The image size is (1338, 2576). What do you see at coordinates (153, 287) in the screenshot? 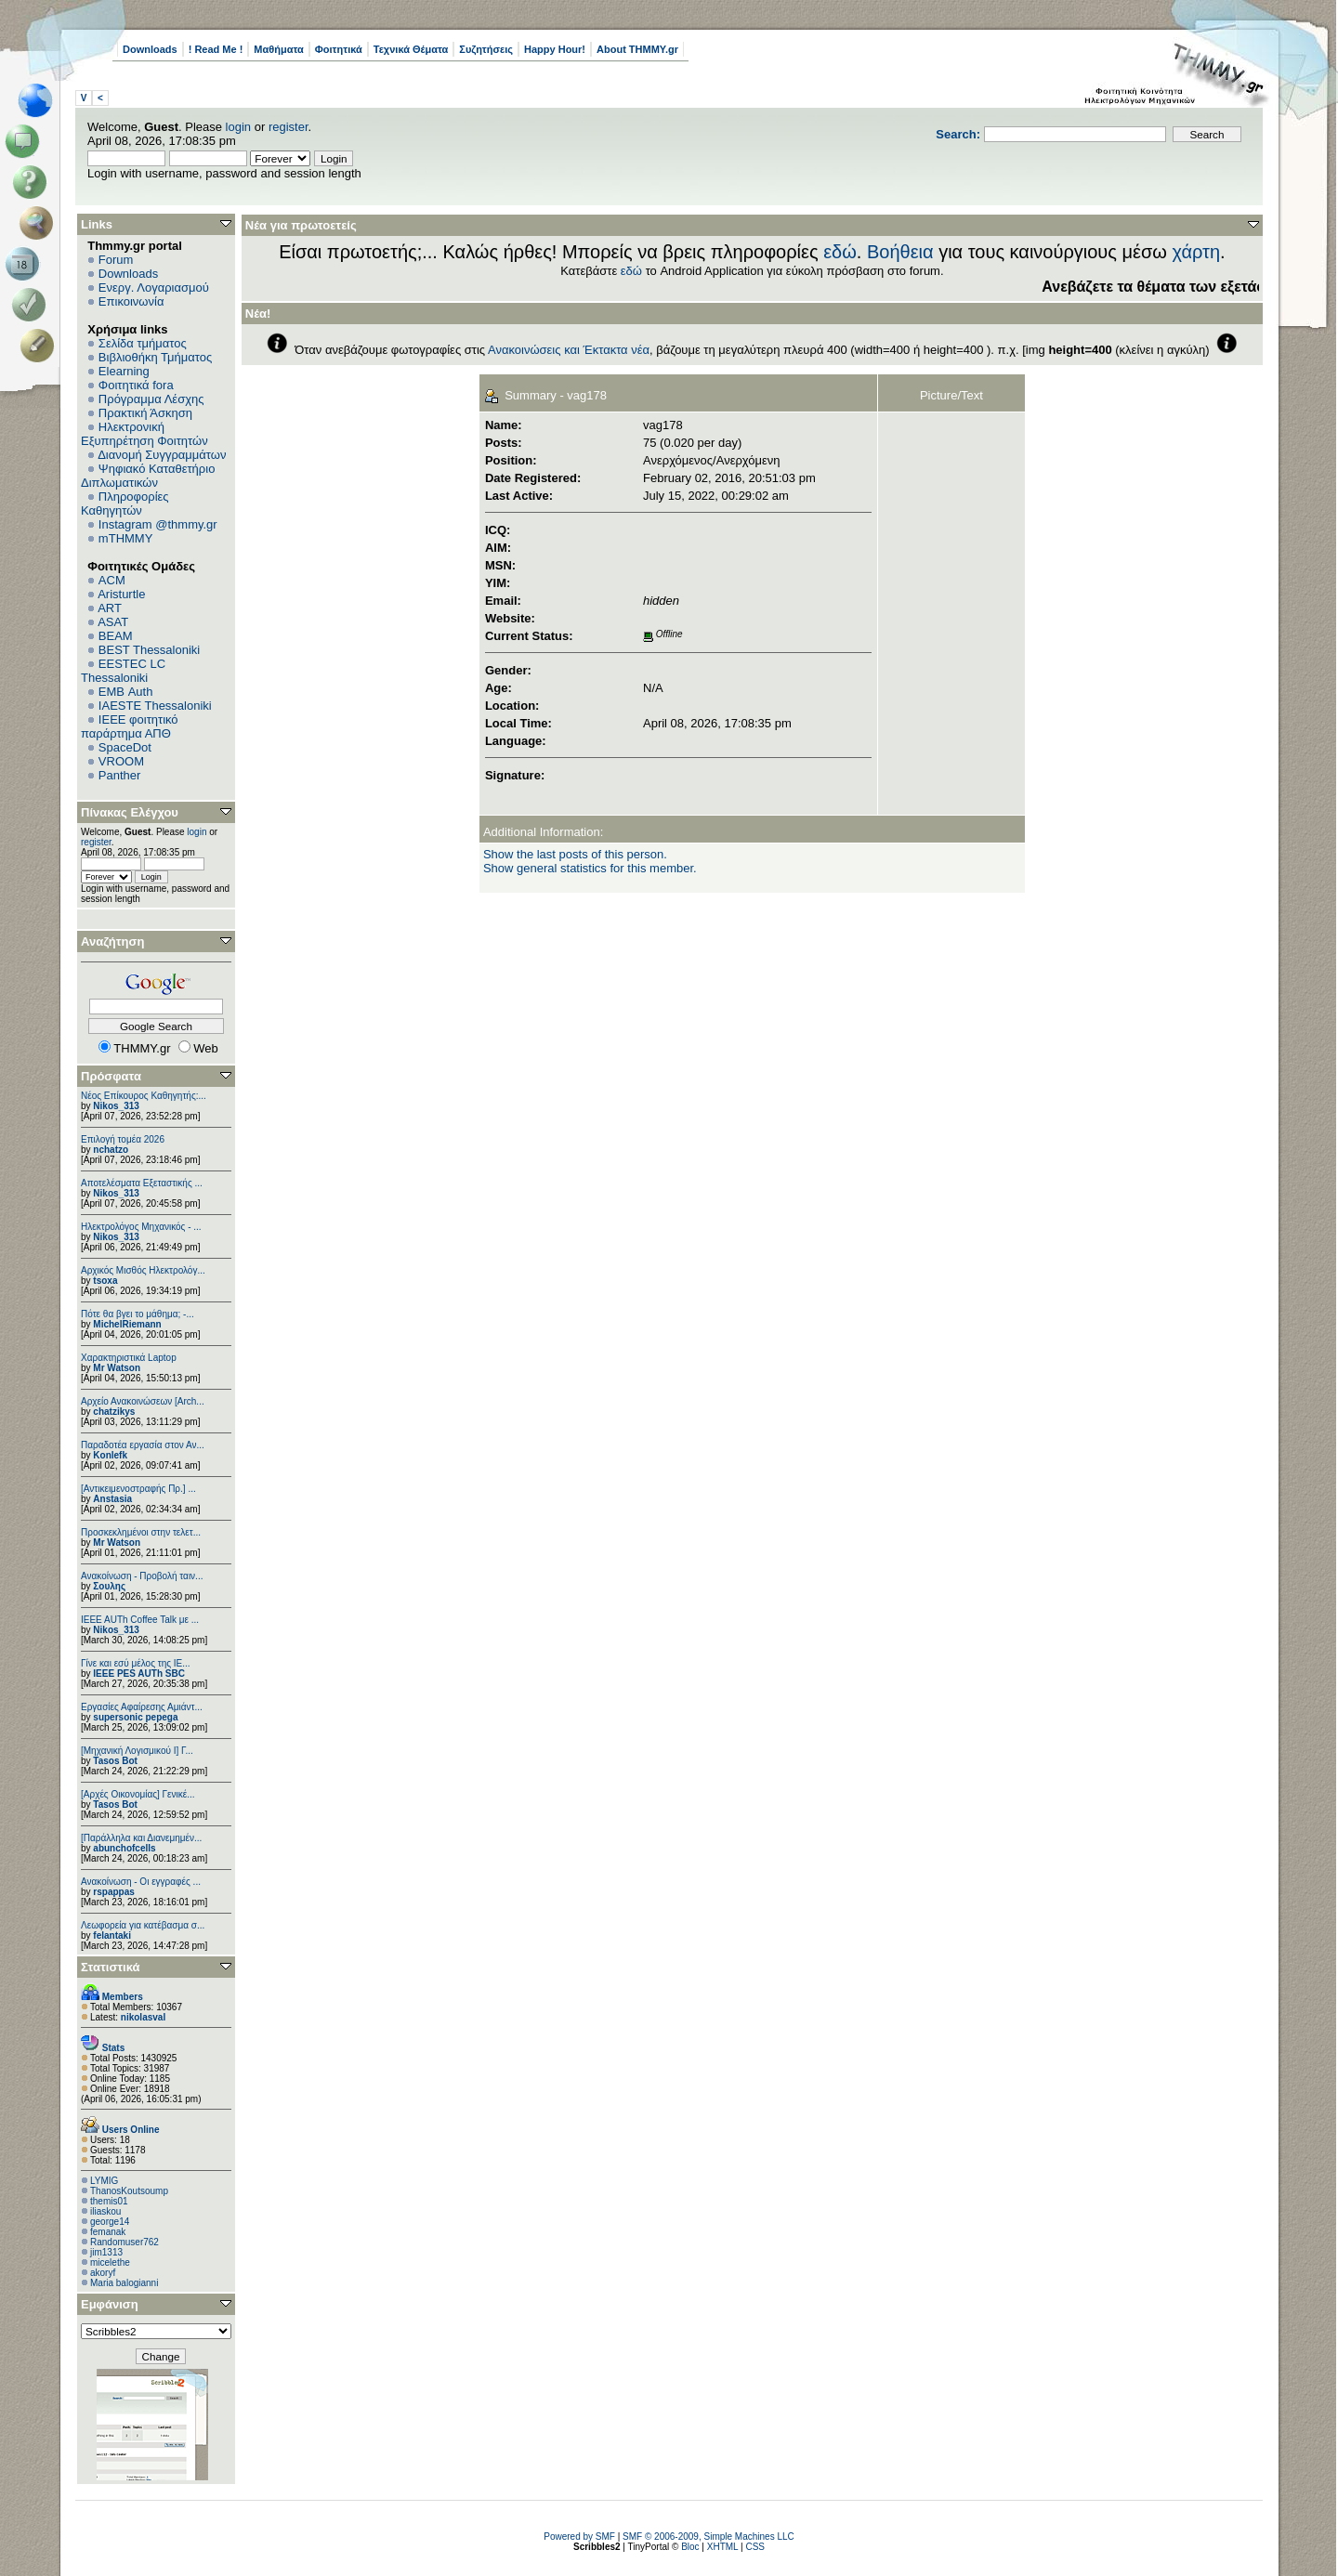
I see `Ενεργ. Λογαριασμού` at bounding box center [153, 287].